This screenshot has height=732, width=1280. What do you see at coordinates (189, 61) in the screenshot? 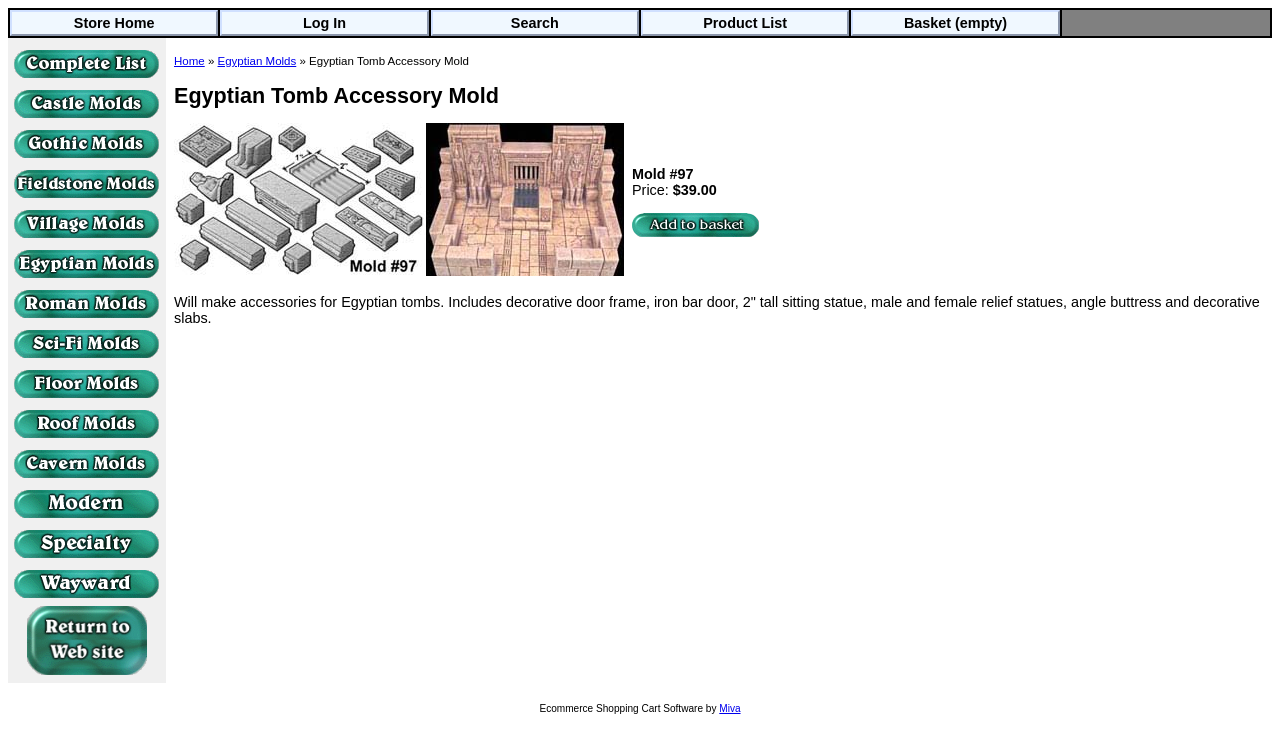
I see `Home` at bounding box center [189, 61].